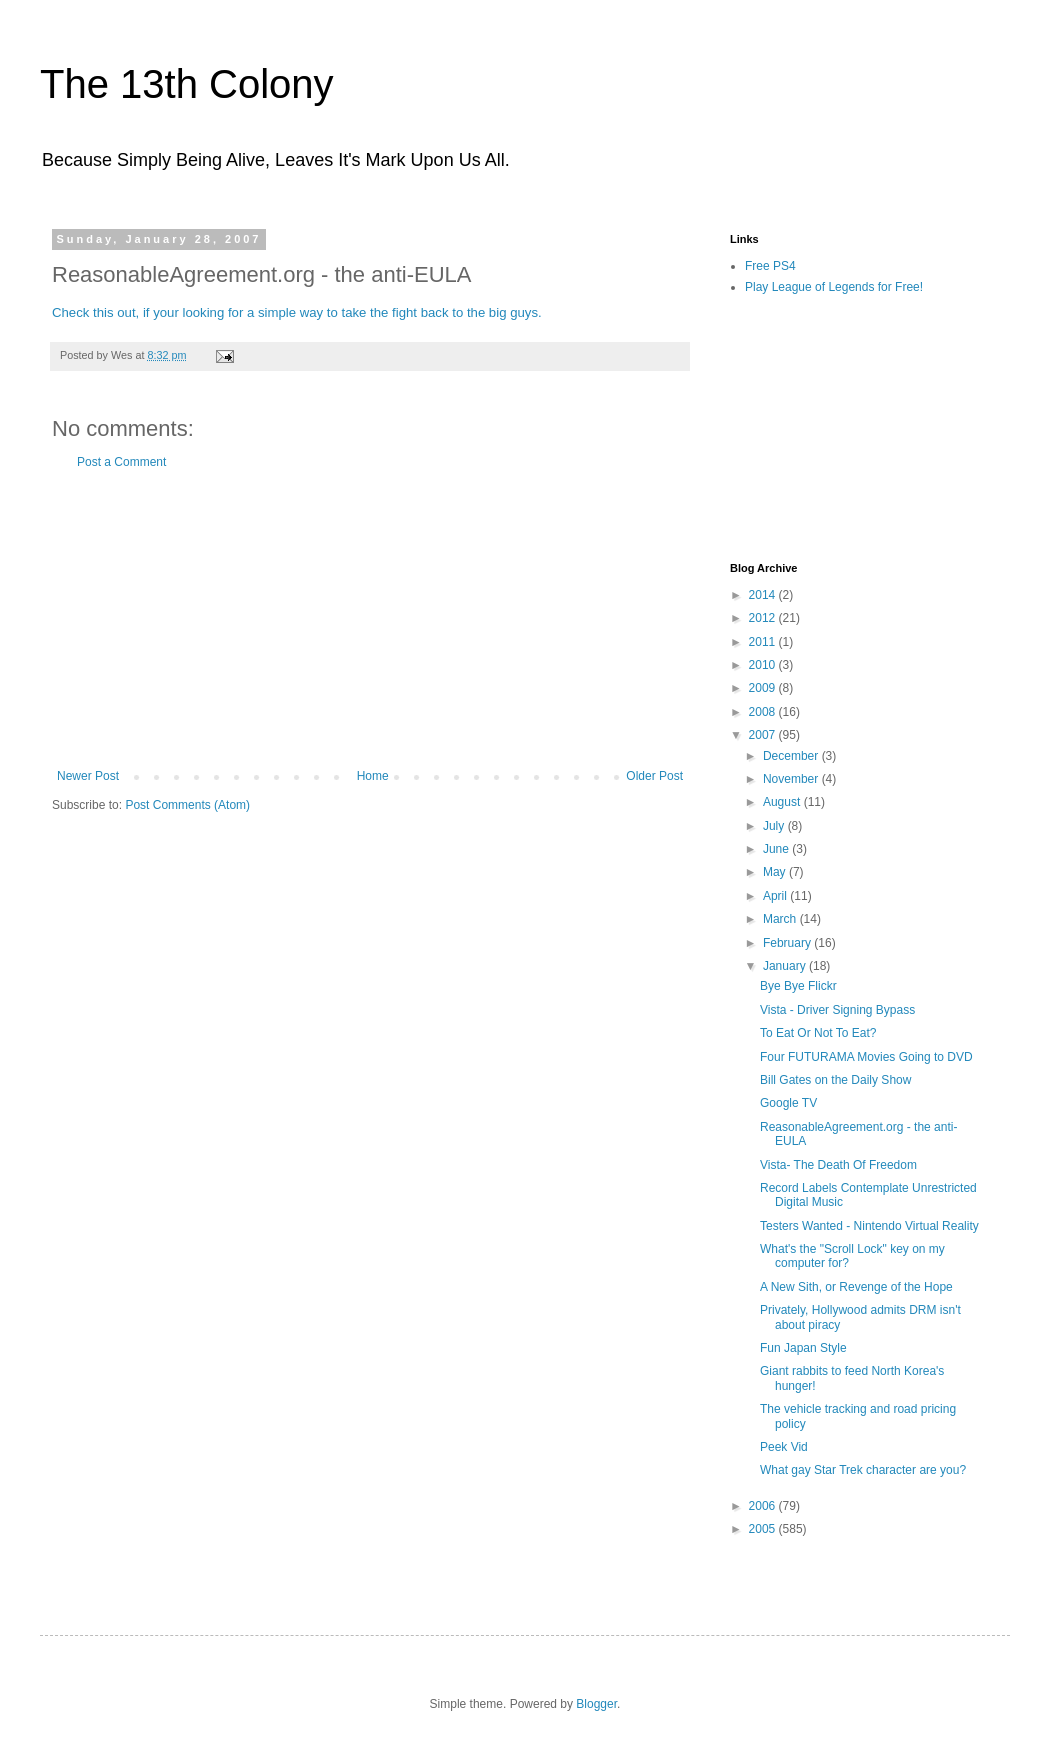 The width and height of the screenshot is (1050, 1751). What do you see at coordinates (187, 84) in the screenshot?
I see `The 13th Colony` at bounding box center [187, 84].